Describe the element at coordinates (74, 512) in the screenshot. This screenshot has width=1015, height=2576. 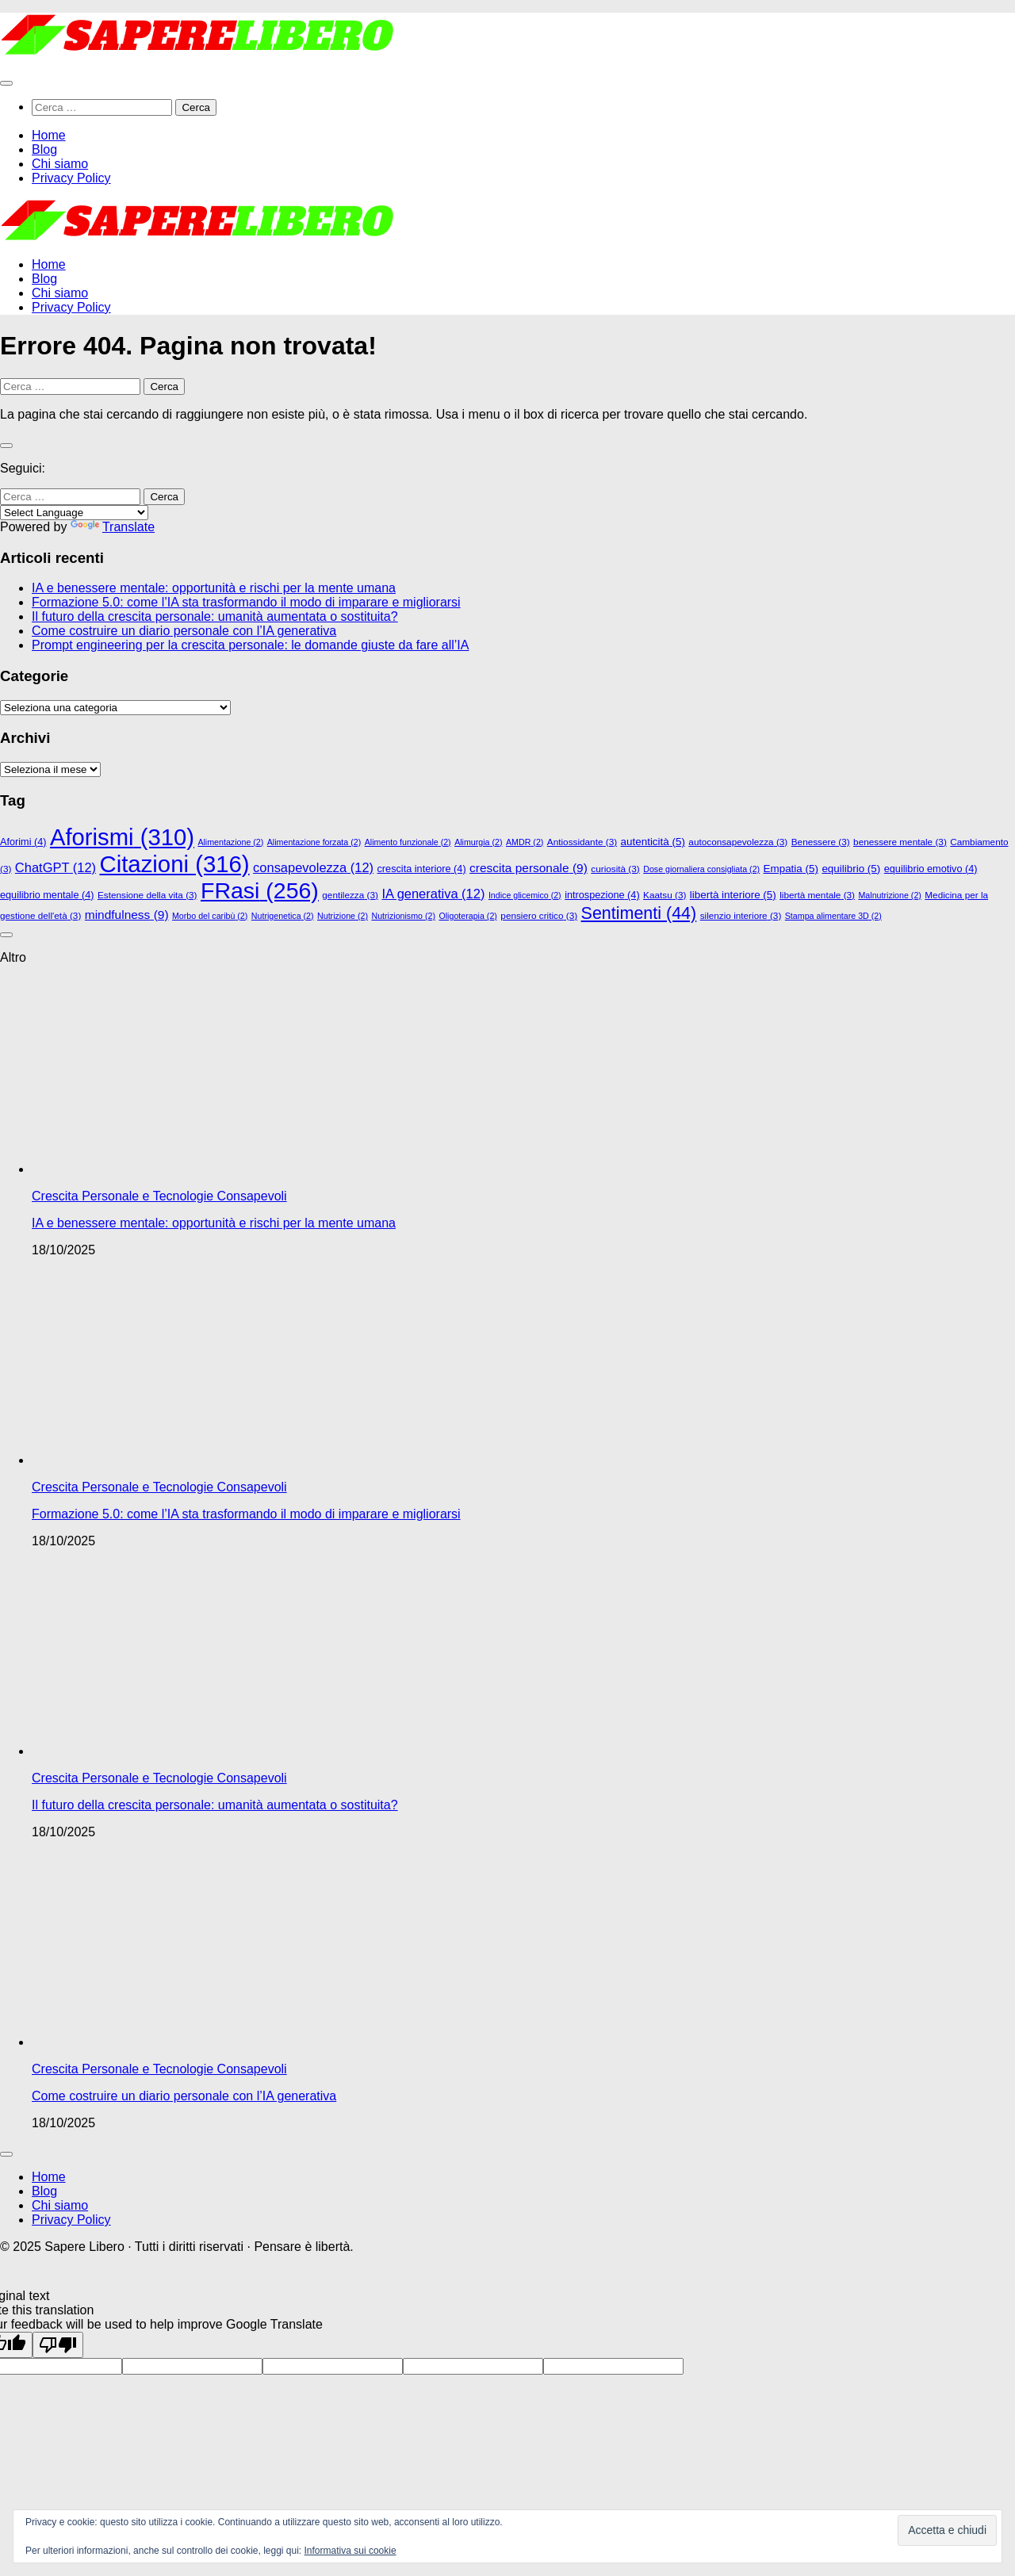
I see `[Language Translate Widget]` at that location.